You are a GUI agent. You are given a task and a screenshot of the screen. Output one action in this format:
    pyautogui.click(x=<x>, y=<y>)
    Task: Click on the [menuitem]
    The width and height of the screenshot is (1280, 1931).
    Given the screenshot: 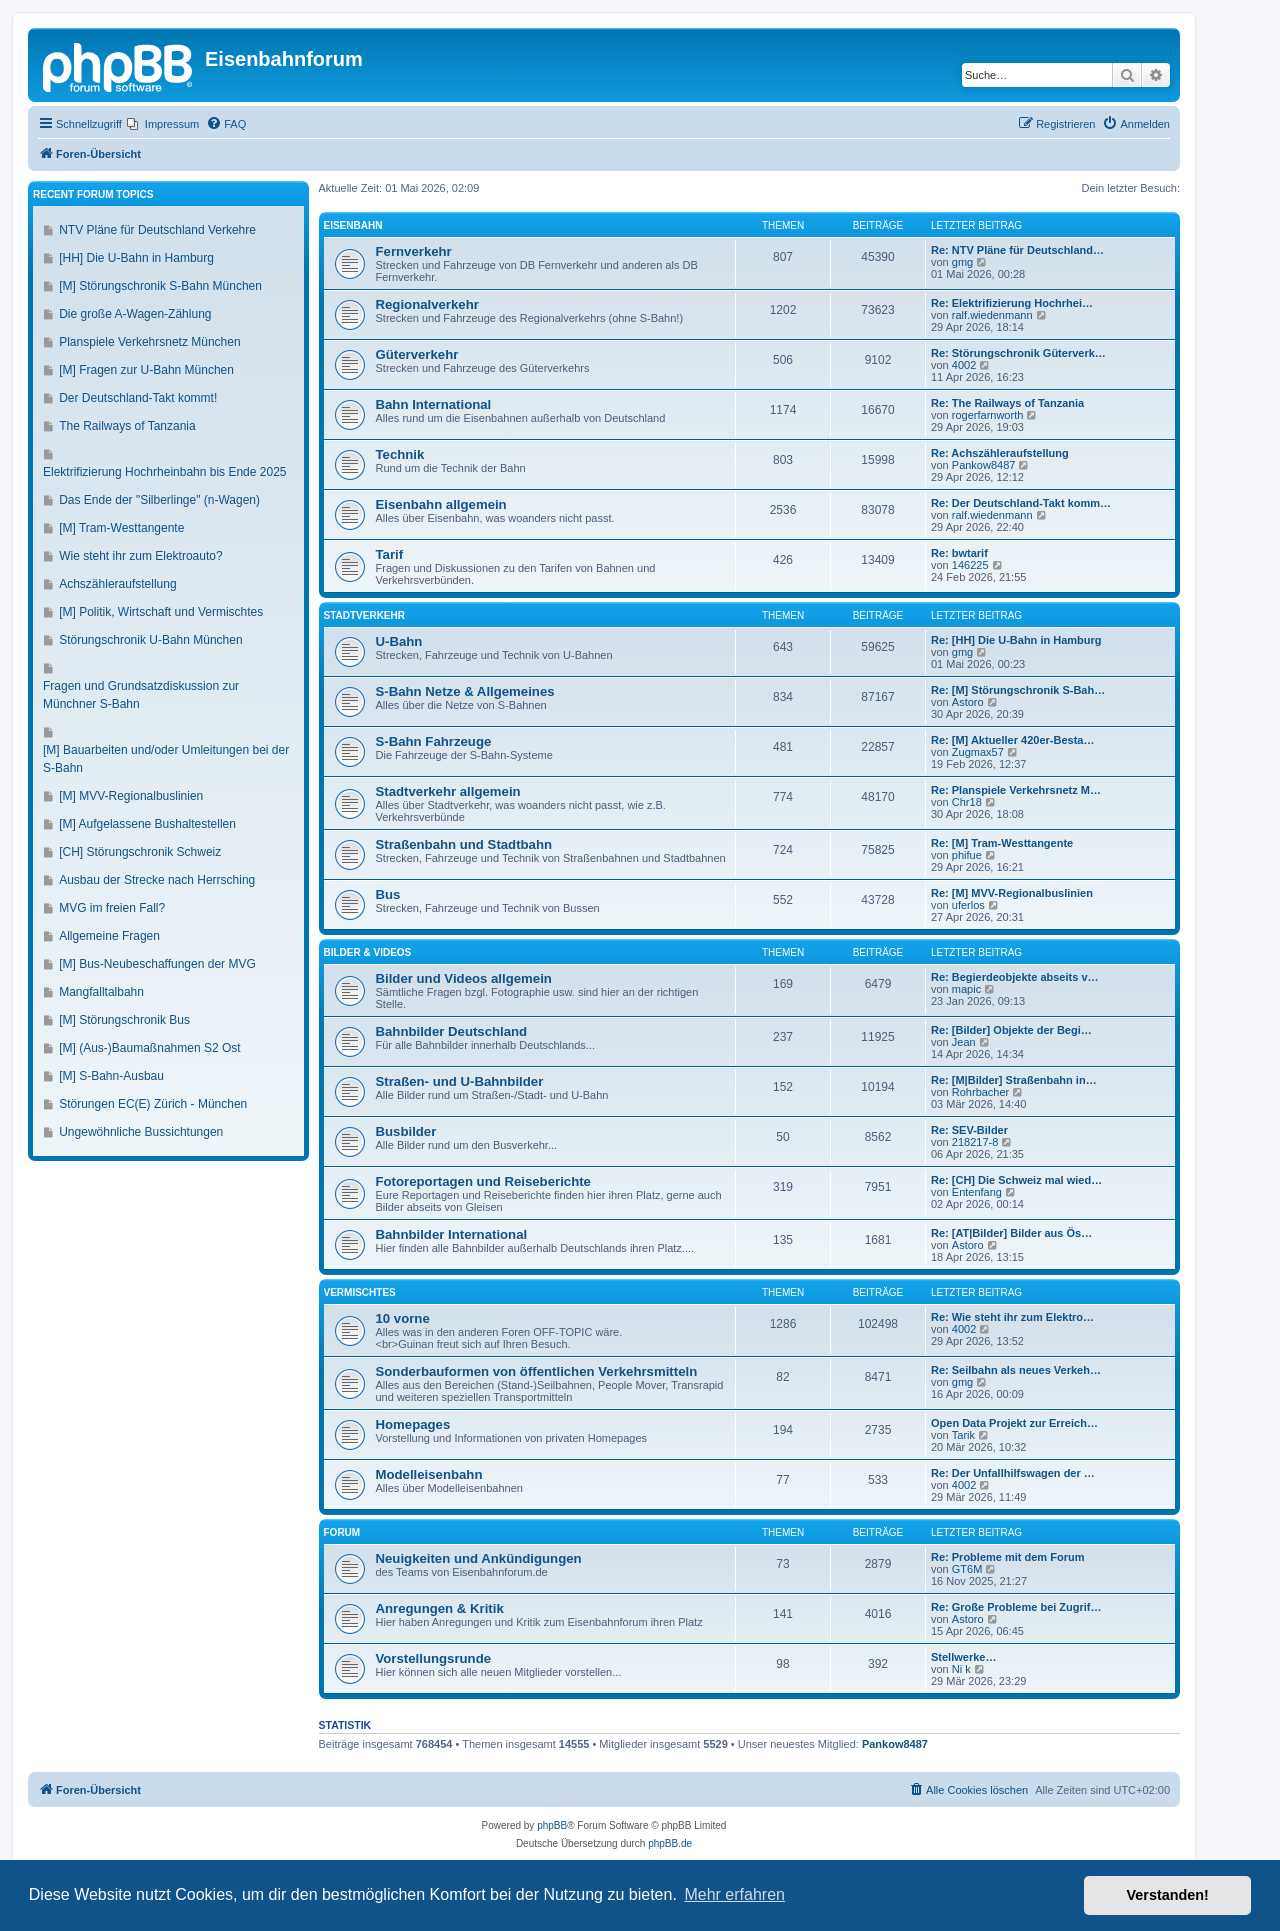 What is the action you would take?
    pyautogui.click(x=163, y=124)
    